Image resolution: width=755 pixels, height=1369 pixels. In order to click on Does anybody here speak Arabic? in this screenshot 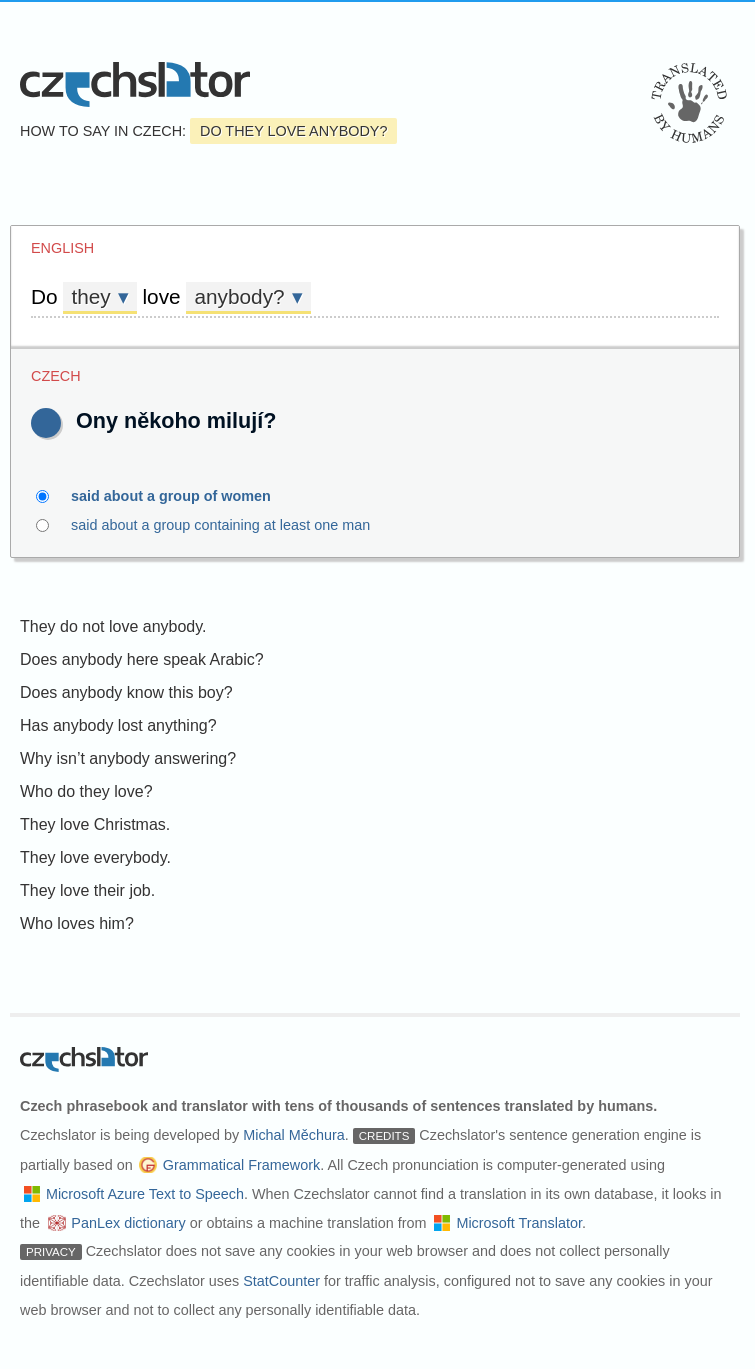, I will do `click(142, 659)`.